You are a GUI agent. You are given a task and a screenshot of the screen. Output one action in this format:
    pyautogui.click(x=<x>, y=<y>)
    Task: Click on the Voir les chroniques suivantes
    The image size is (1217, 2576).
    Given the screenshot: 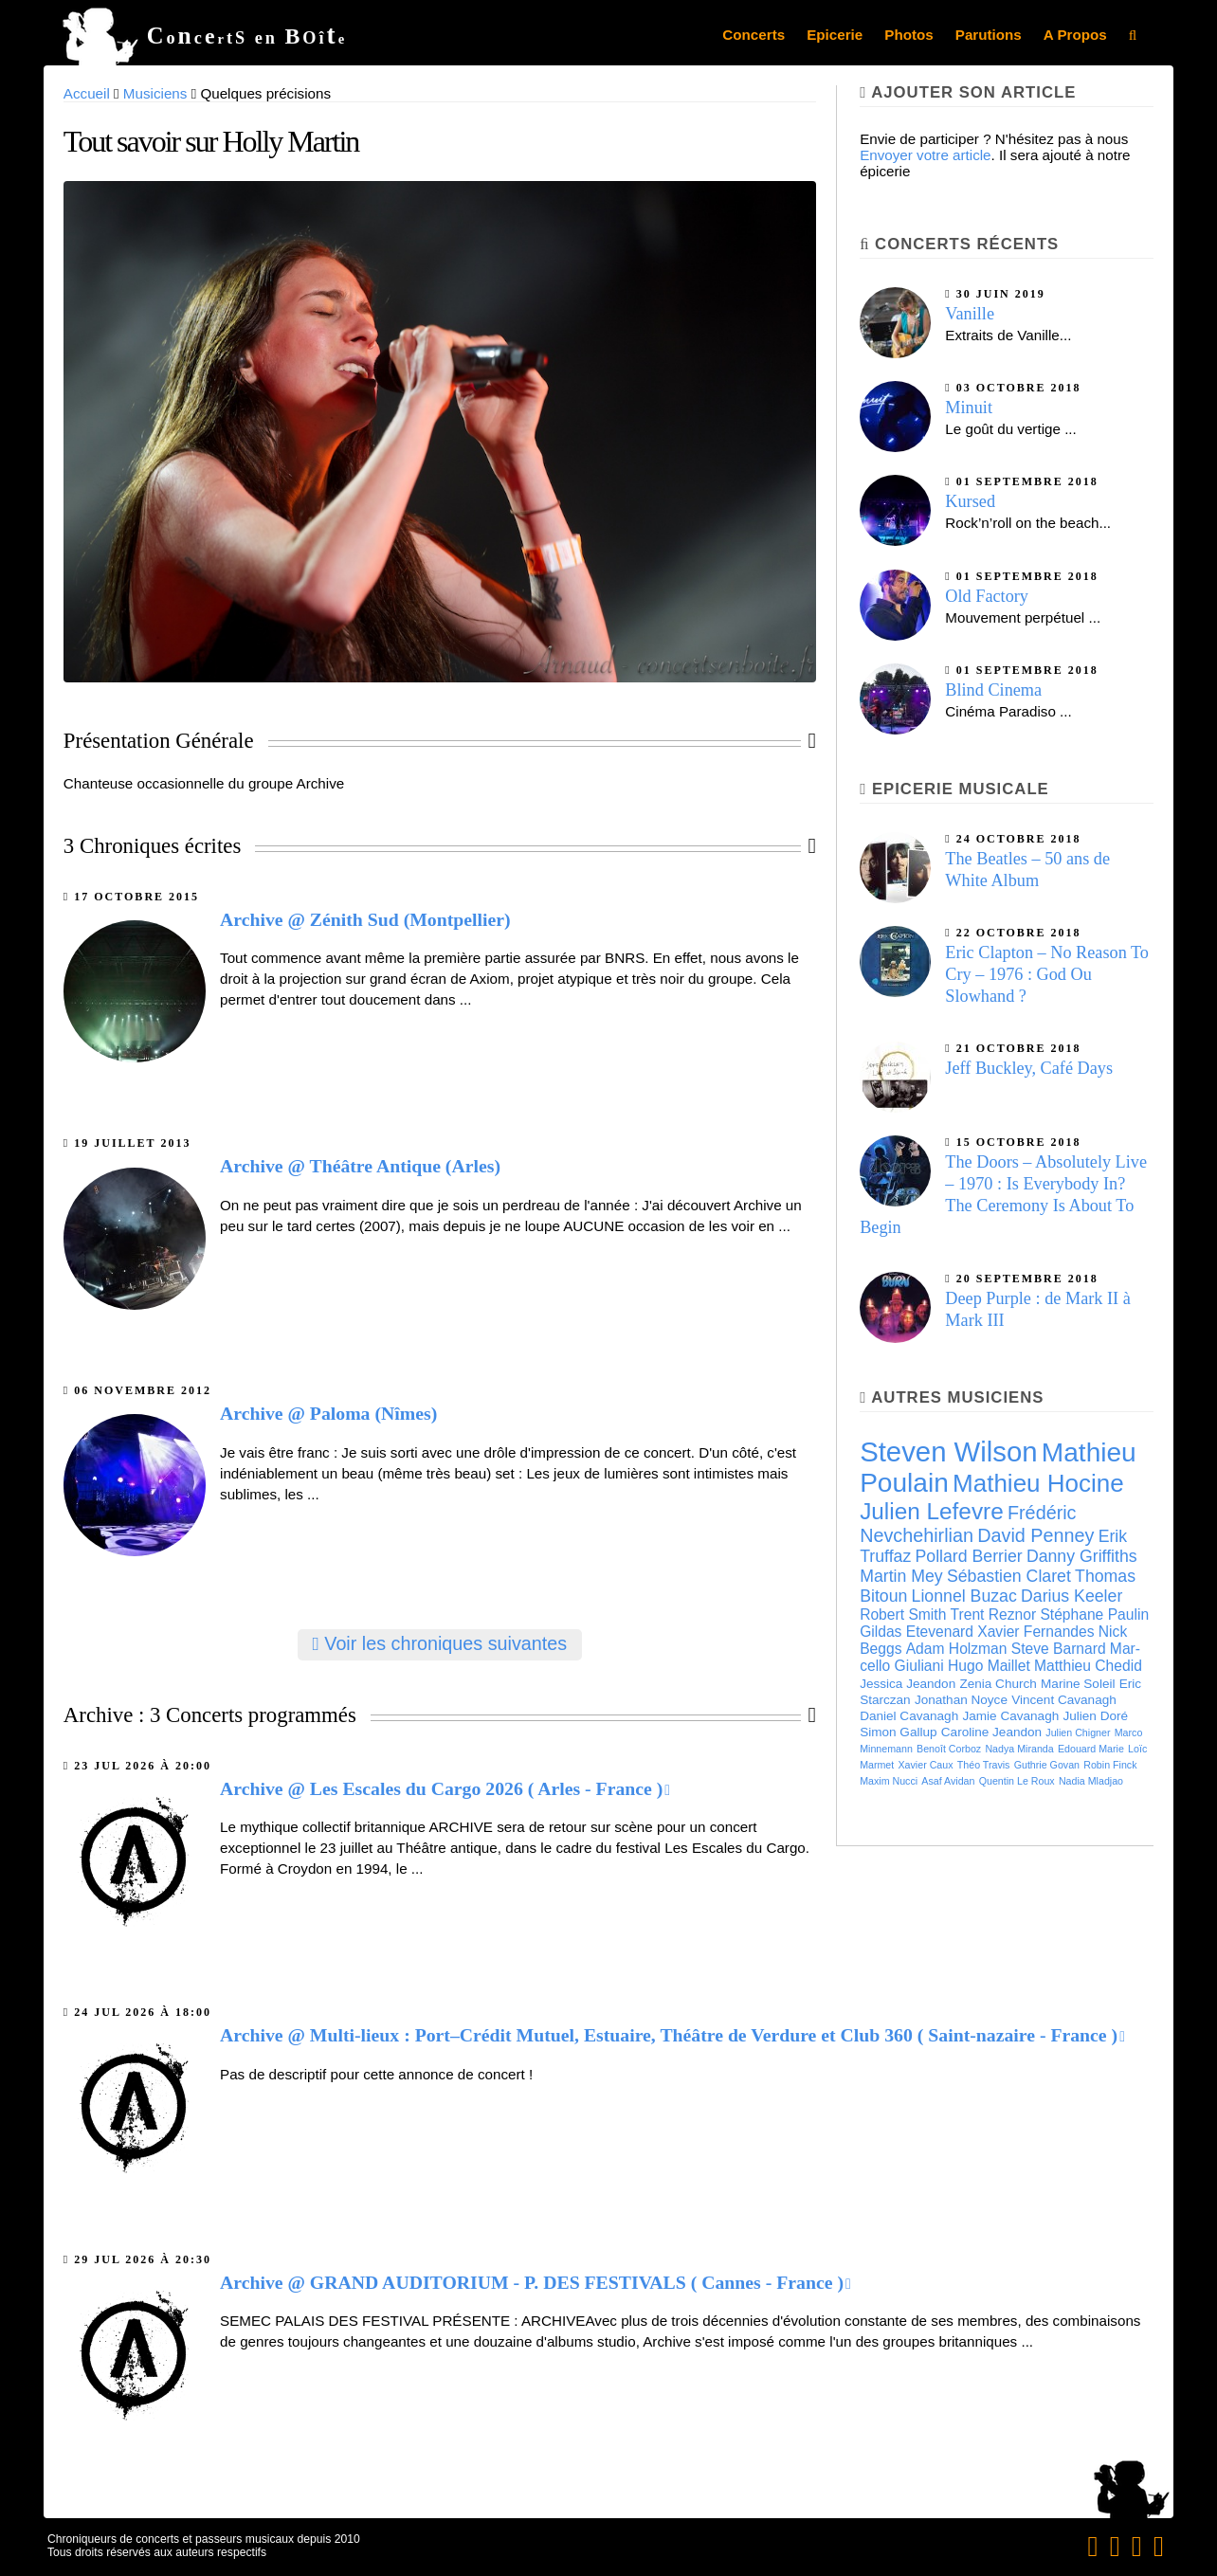 What is the action you would take?
    pyautogui.click(x=440, y=1643)
    